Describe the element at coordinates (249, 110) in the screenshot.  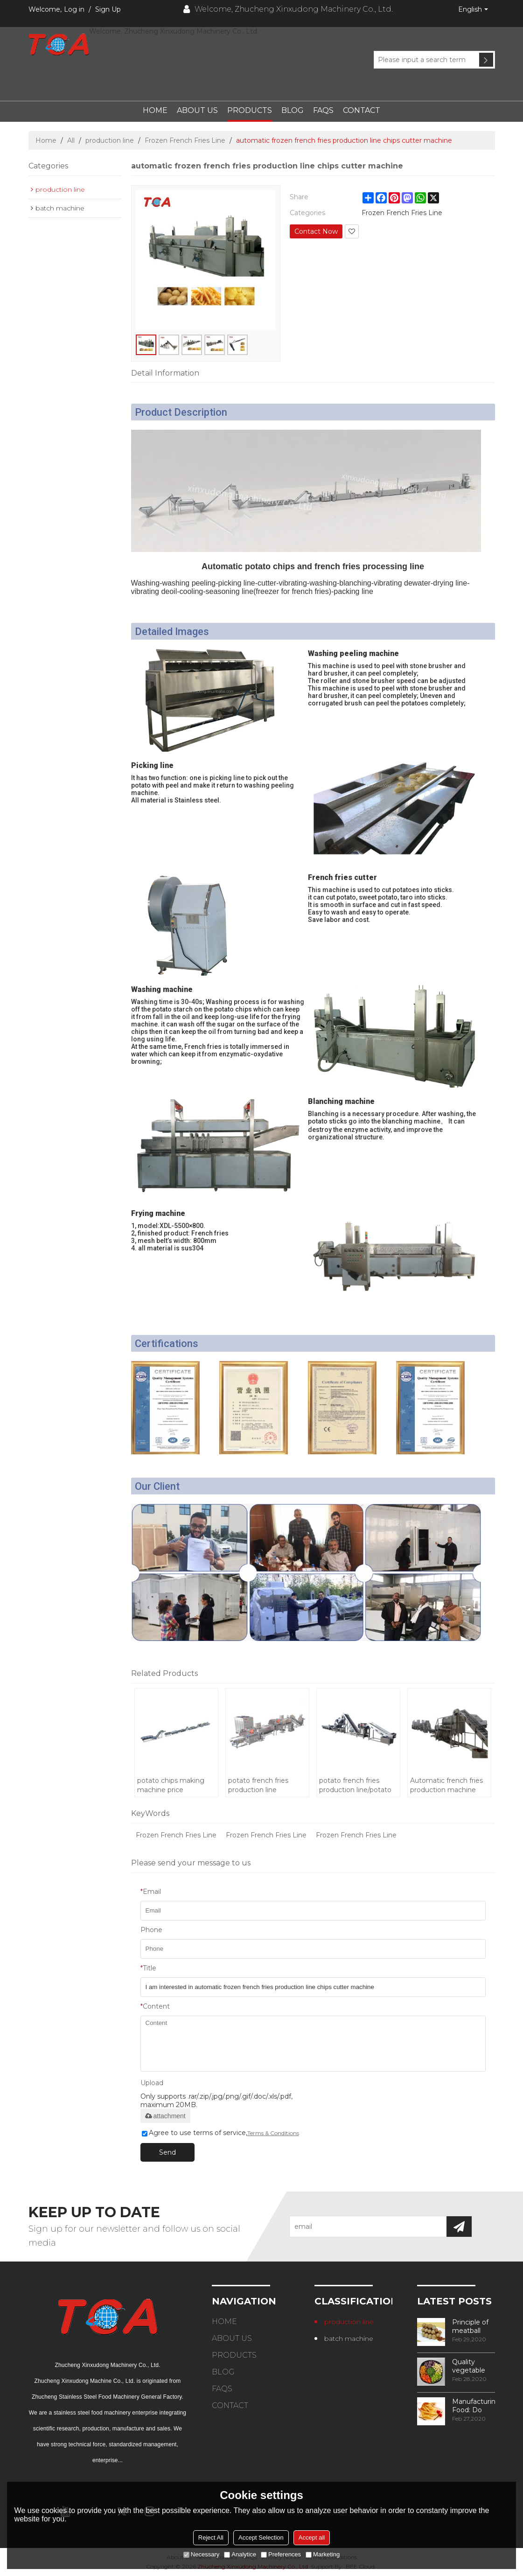
I see `Products` at that location.